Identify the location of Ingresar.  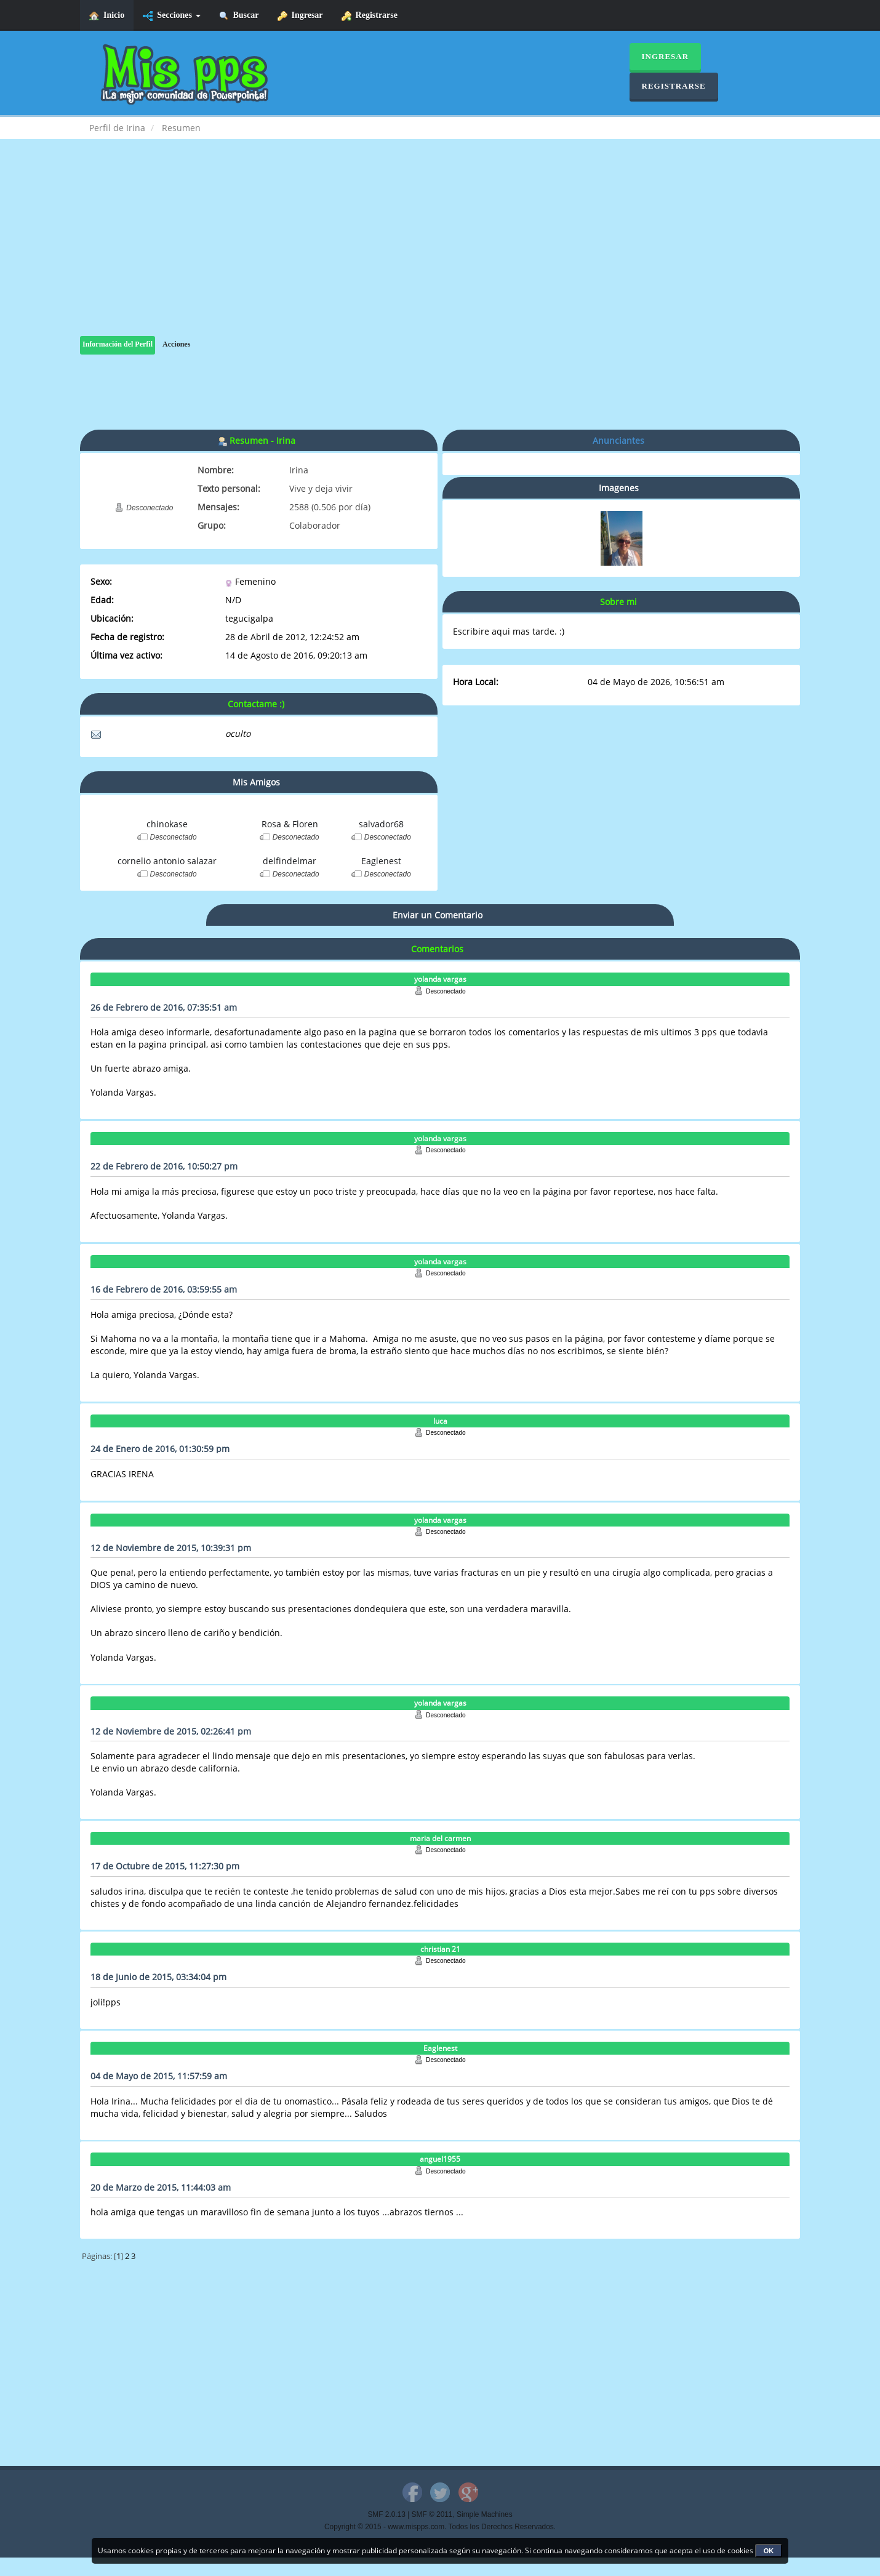
(300, 15).